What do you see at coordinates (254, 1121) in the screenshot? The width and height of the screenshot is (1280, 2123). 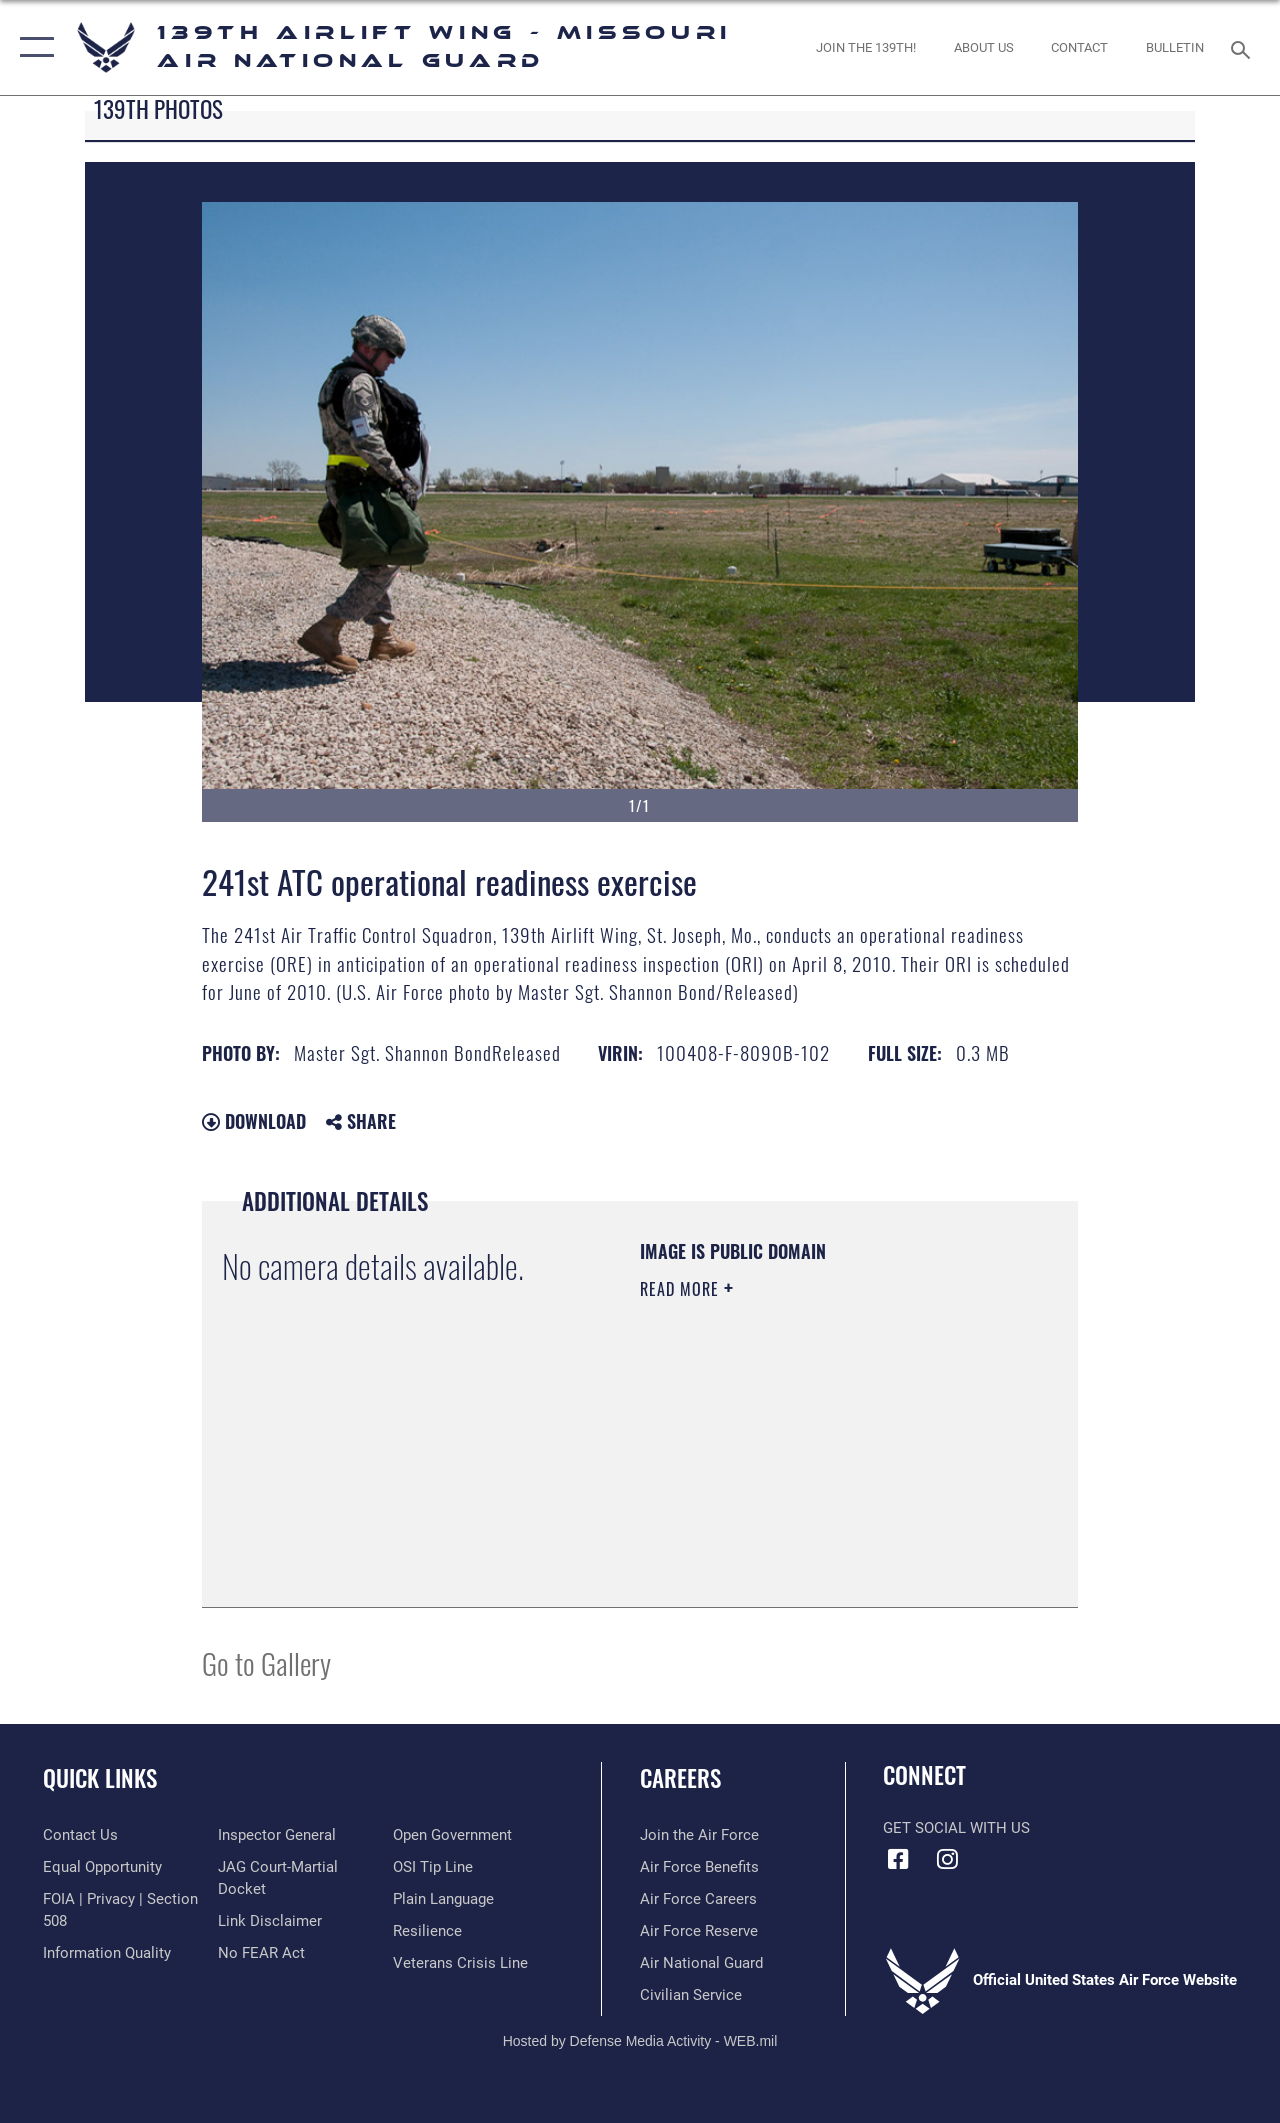 I see `Download` at bounding box center [254, 1121].